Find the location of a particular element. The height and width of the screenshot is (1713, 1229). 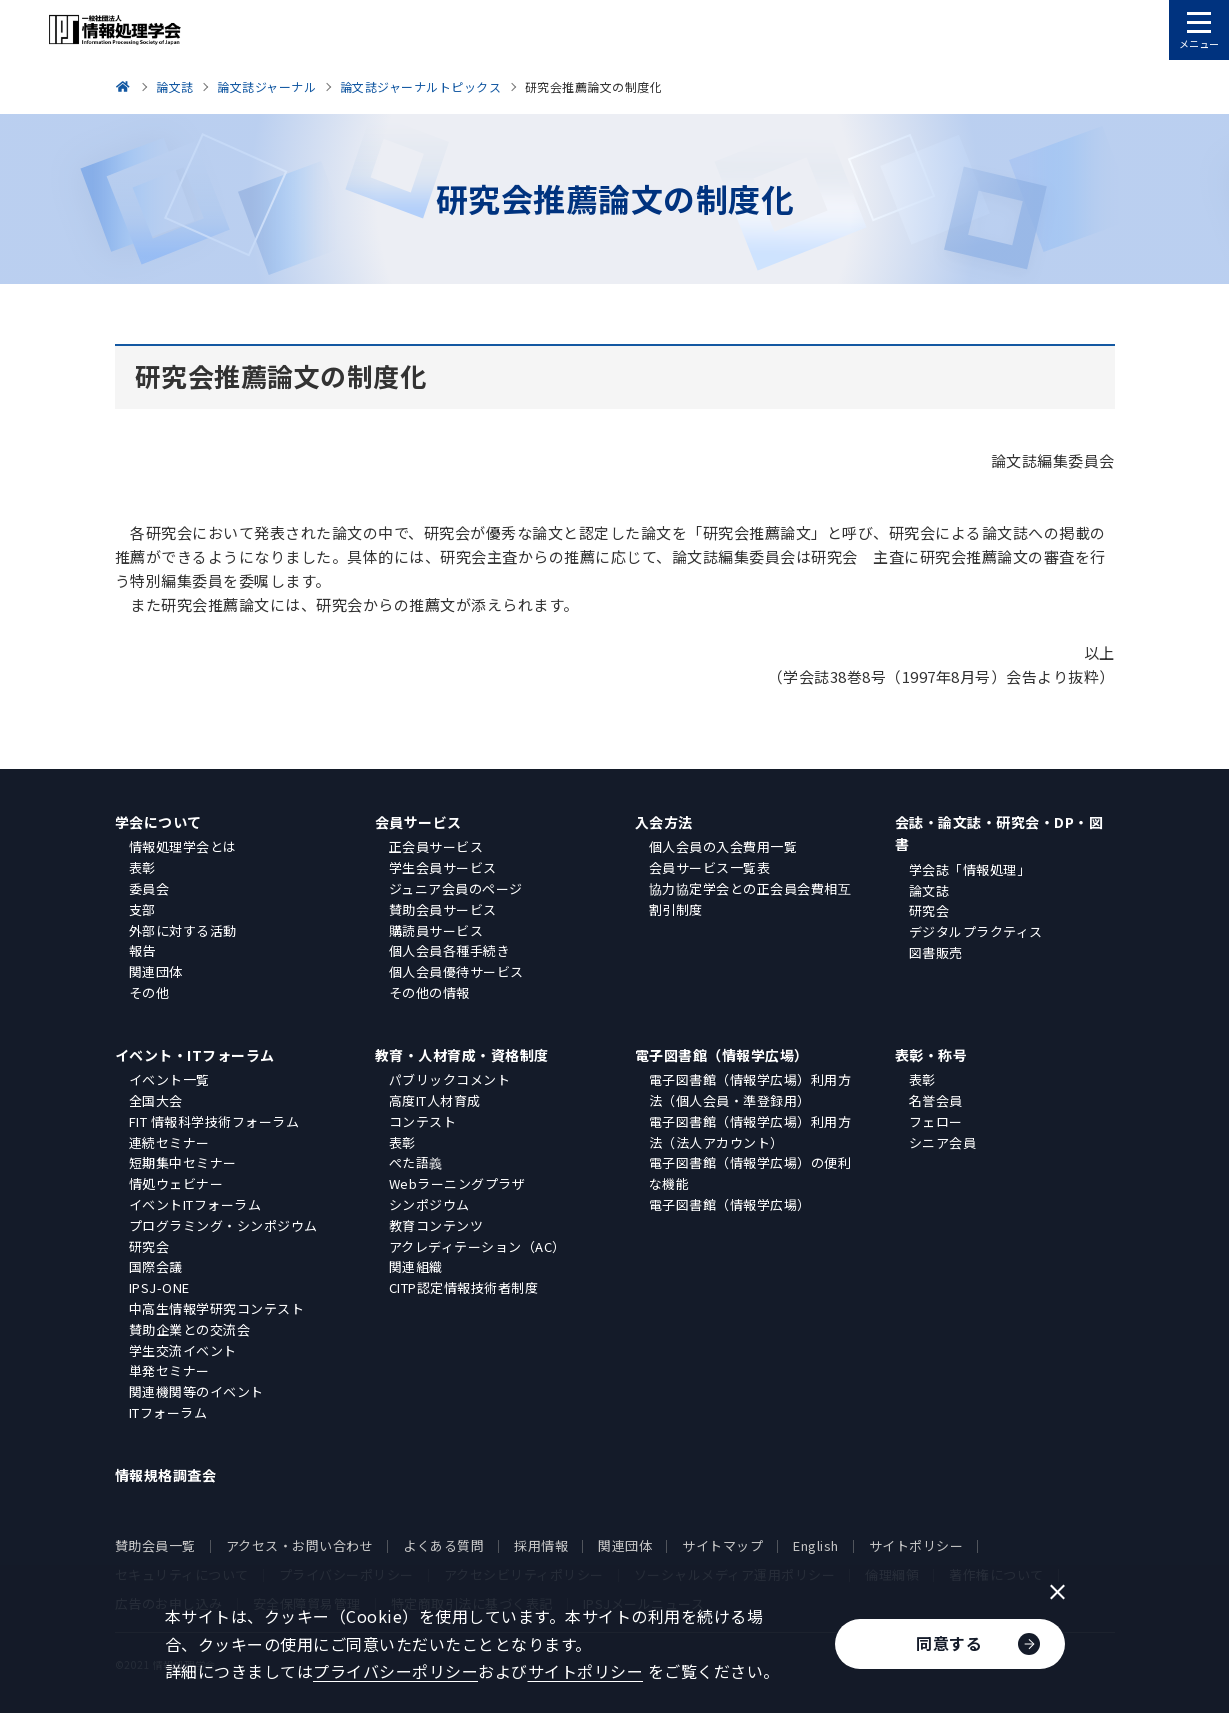

図書販売 is located at coordinates (936, 952).